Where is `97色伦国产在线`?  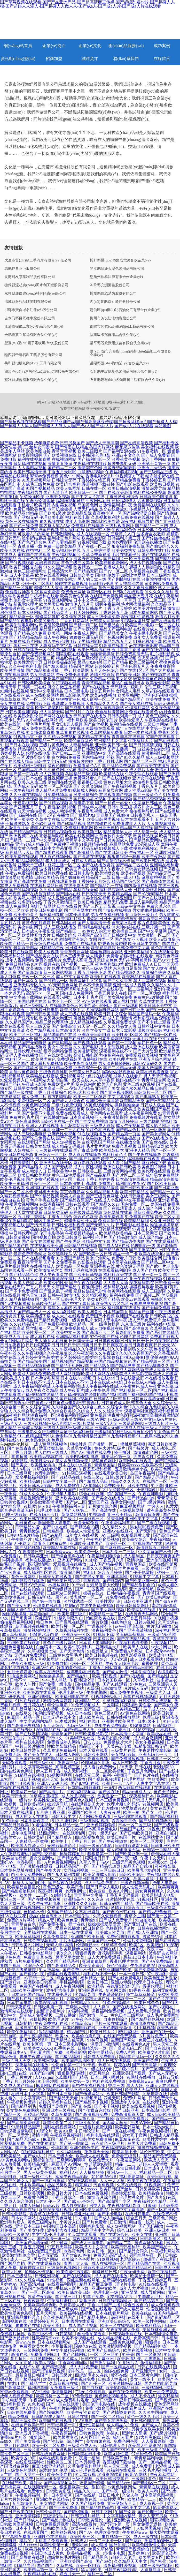
97色伦国产在线 is located at coordinates (104, 1336).